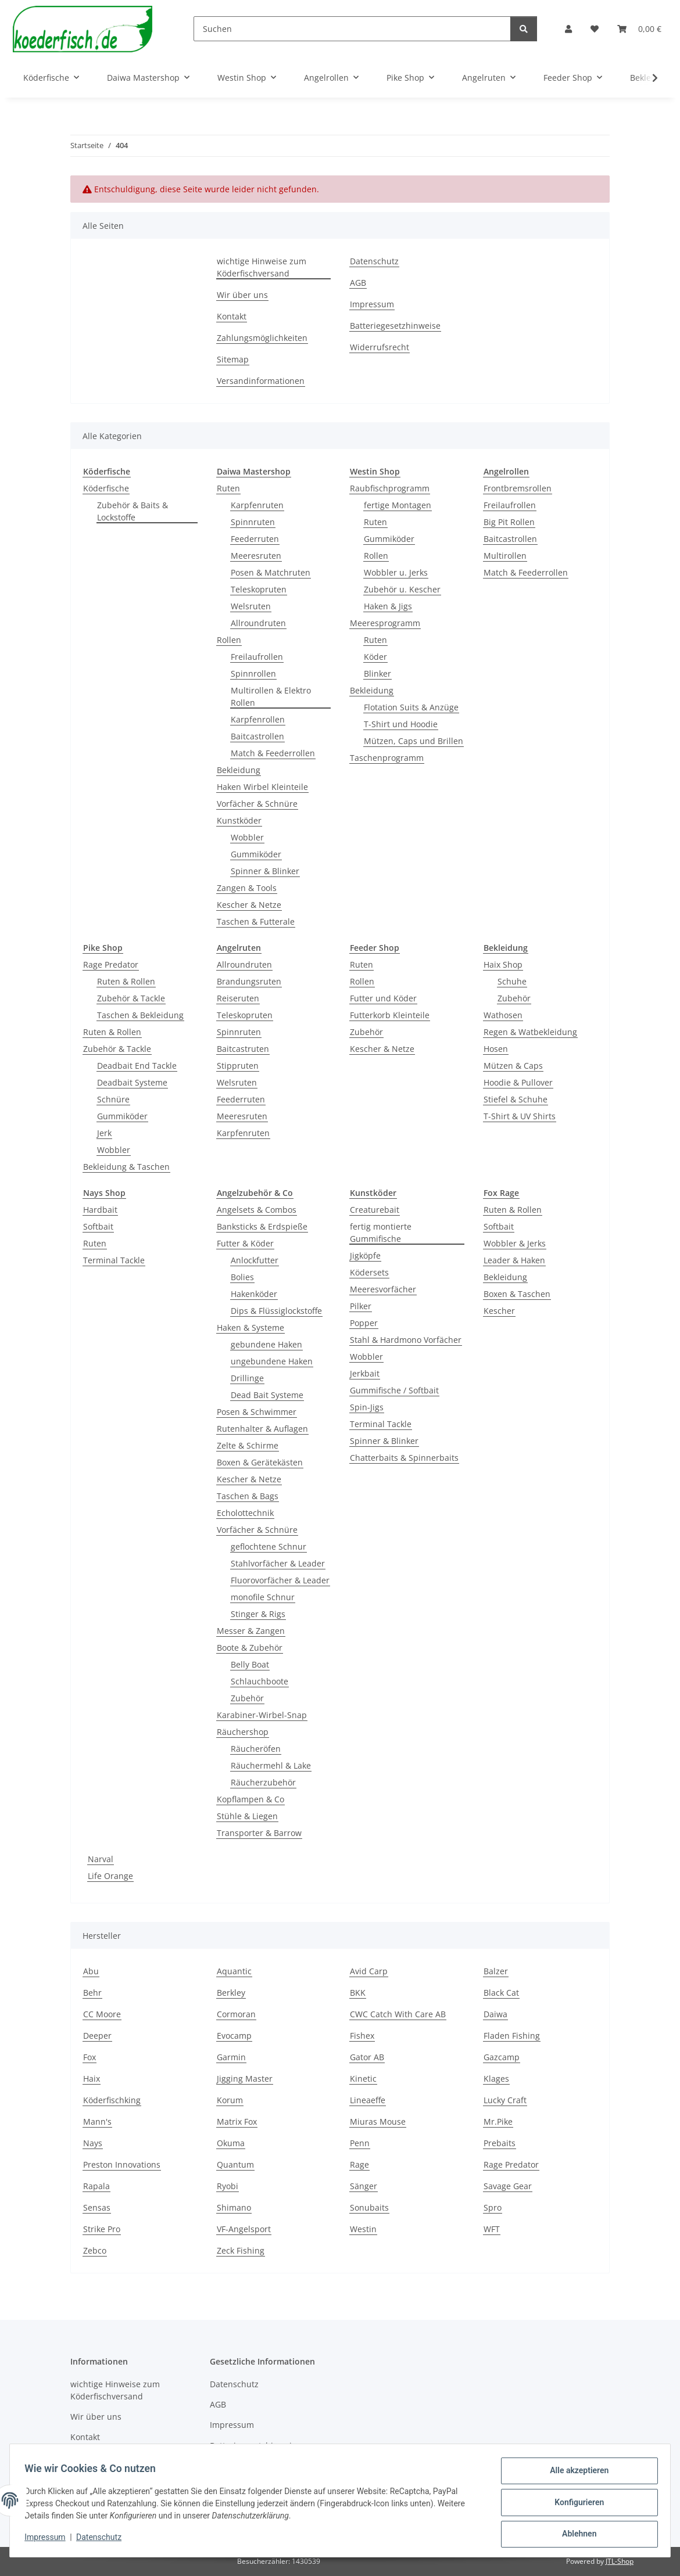  I want to click on Klages, so click(496, 2078).